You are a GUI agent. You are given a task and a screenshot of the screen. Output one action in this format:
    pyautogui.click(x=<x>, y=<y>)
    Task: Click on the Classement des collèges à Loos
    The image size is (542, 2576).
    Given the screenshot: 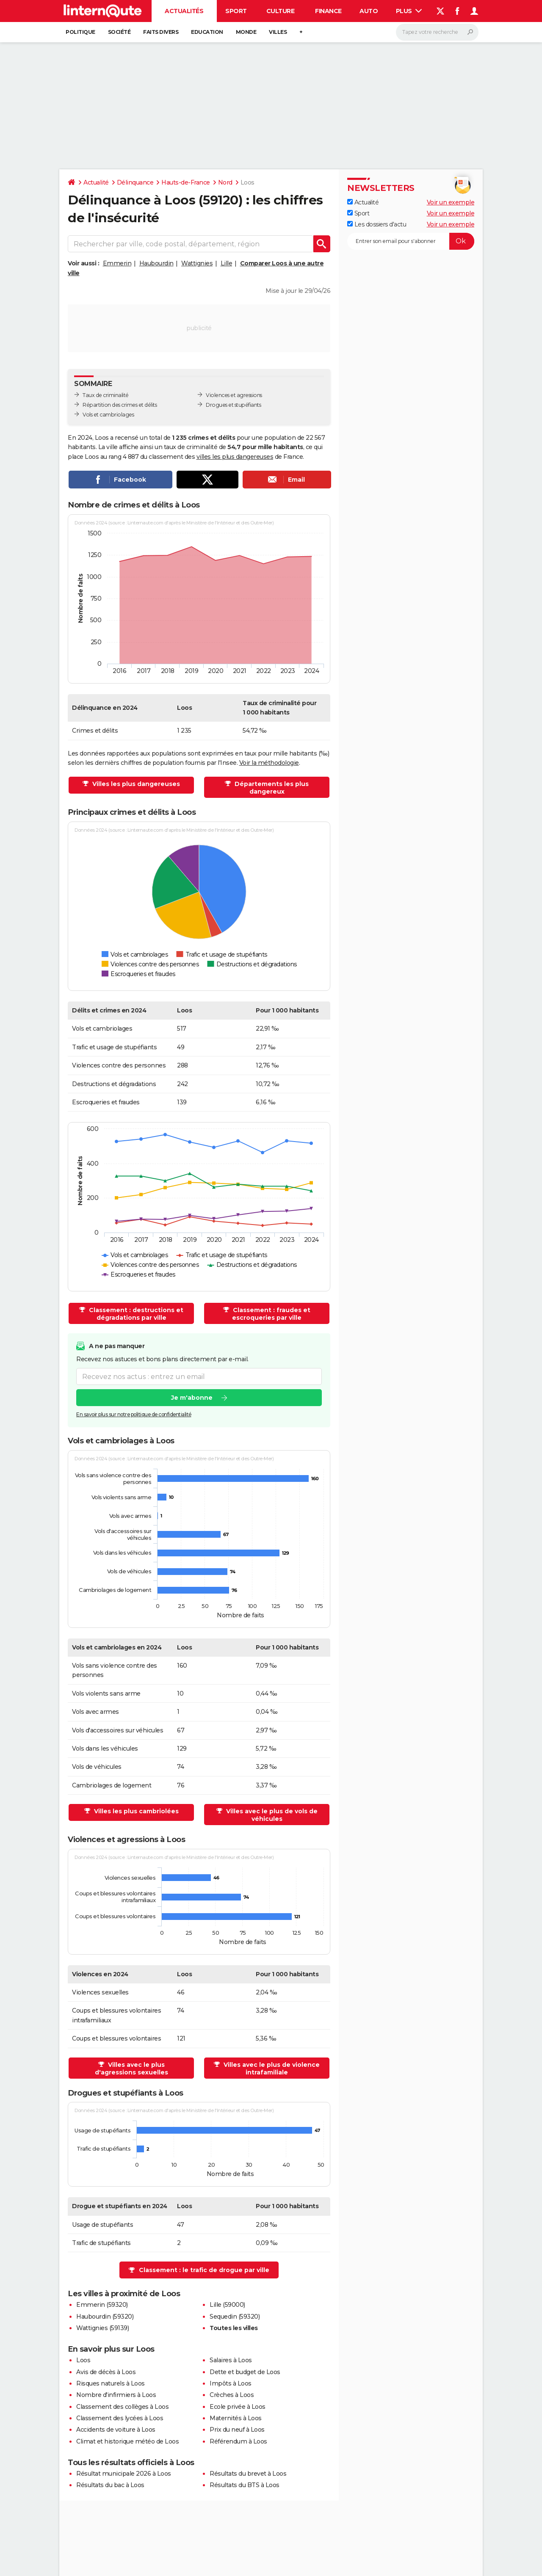 What is the action you would take?
    pyautogui.click(x=122, y=2407)
    